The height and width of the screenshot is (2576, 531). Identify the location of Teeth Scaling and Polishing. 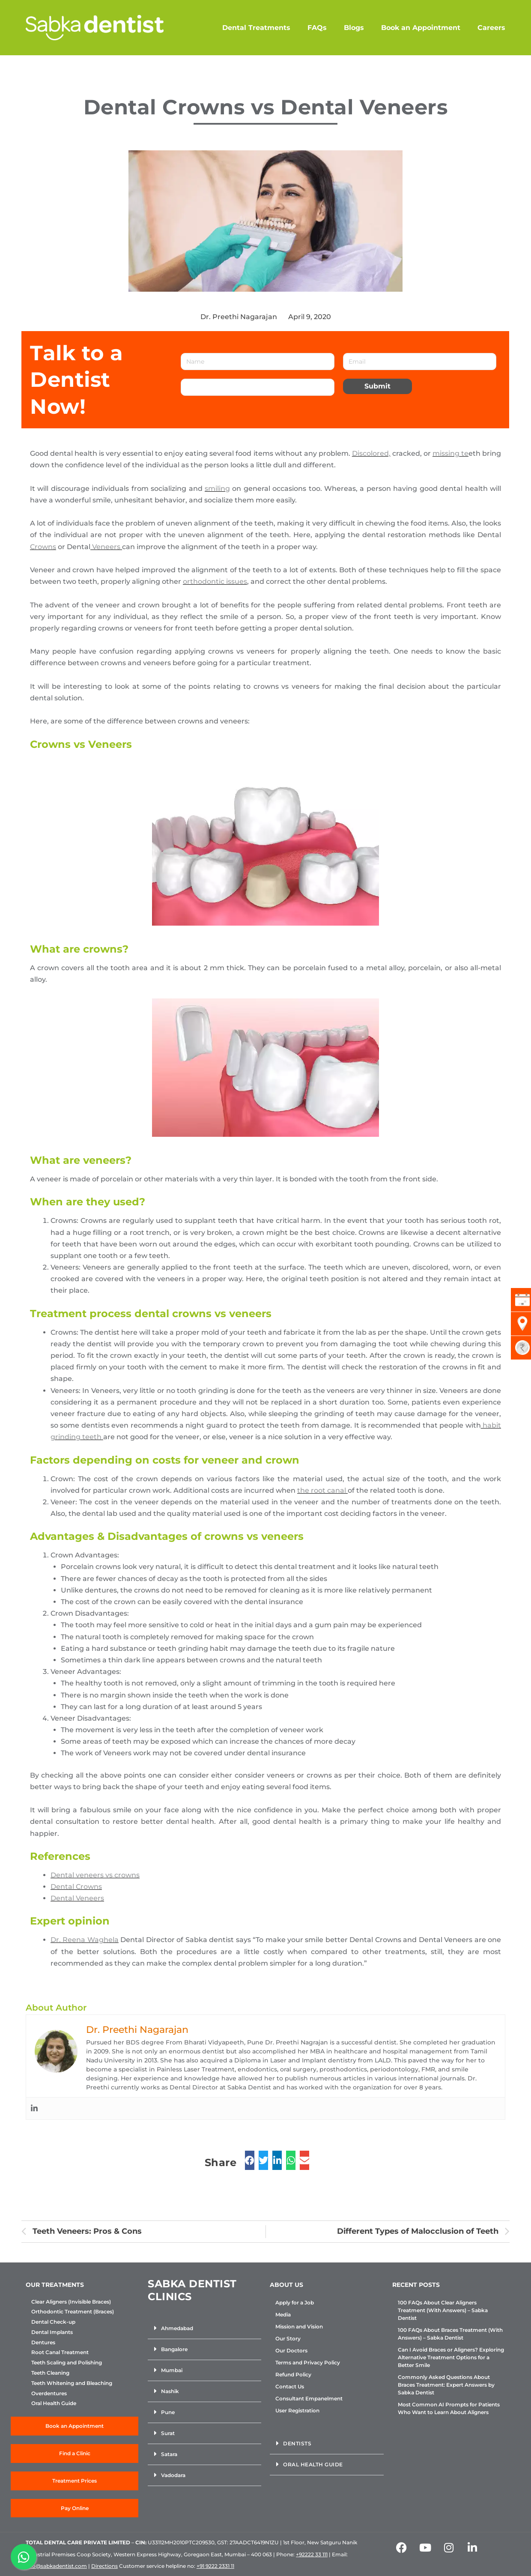
(66, 2363).